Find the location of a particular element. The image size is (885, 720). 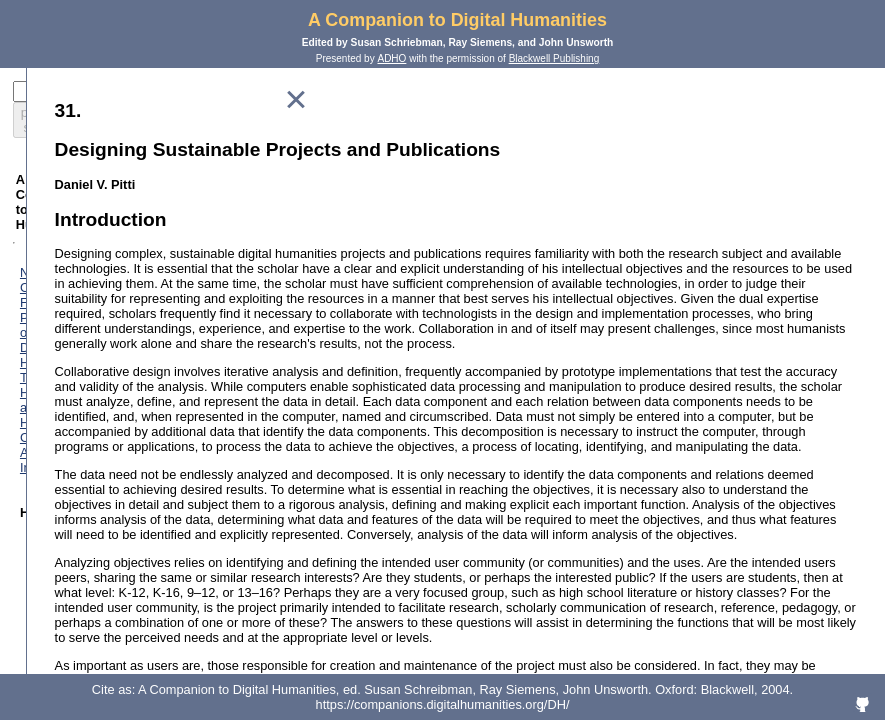

ADHO is located at coordinates (391, 58).